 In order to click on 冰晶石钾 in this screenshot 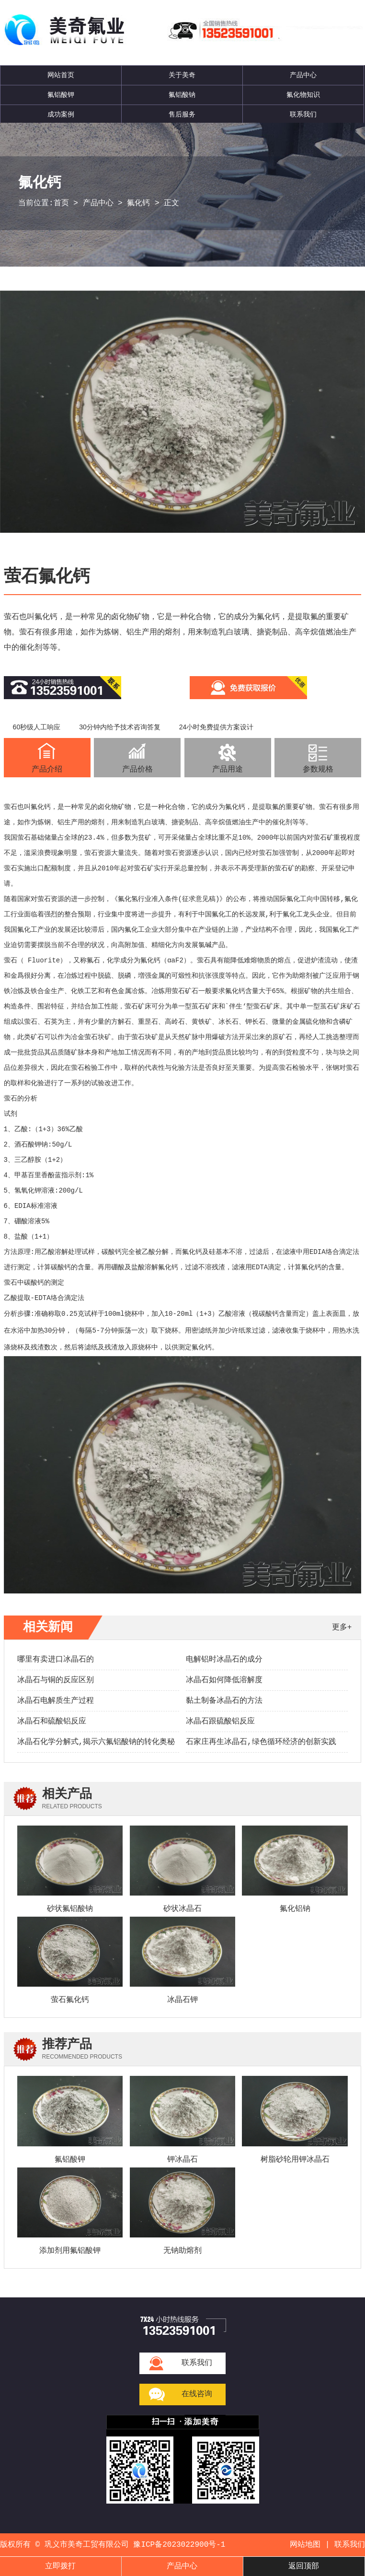, I will do `click(182, 2000)`.